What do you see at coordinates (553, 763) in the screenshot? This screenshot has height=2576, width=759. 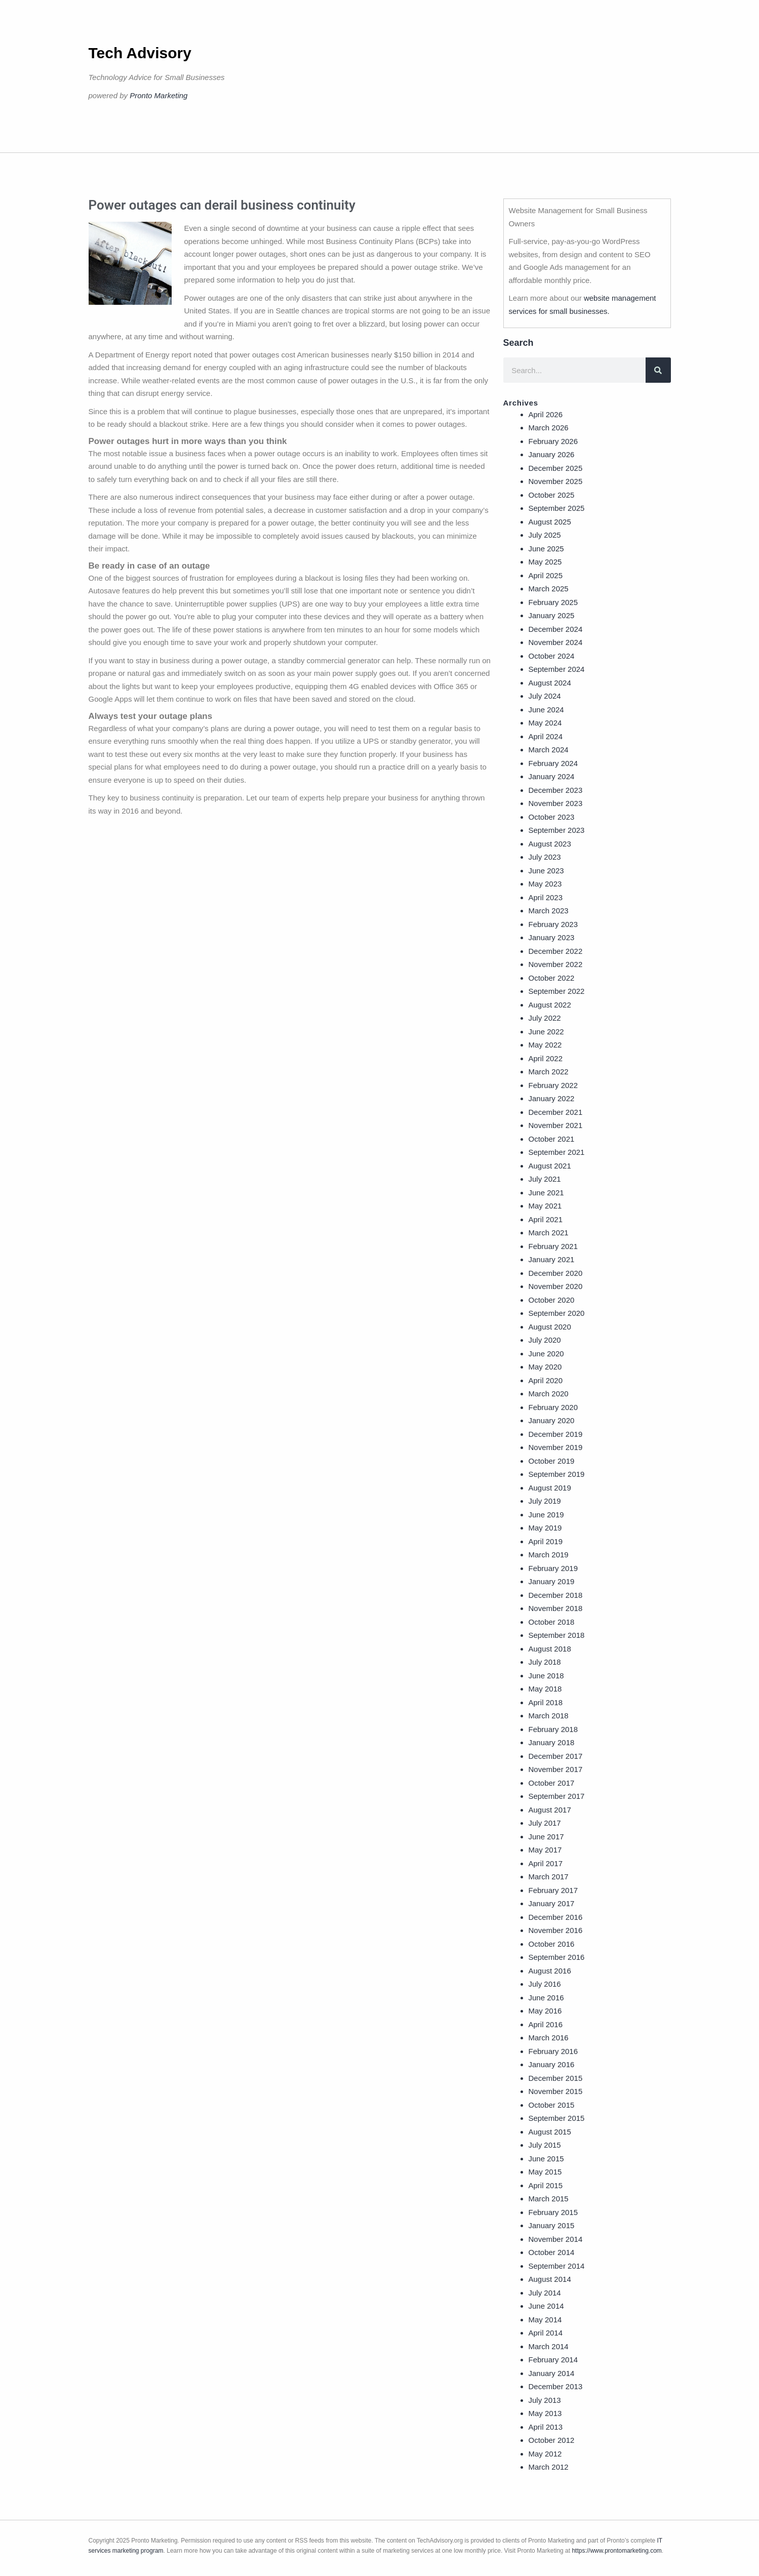 I see `February 2024` at bounding box center [553, 763].